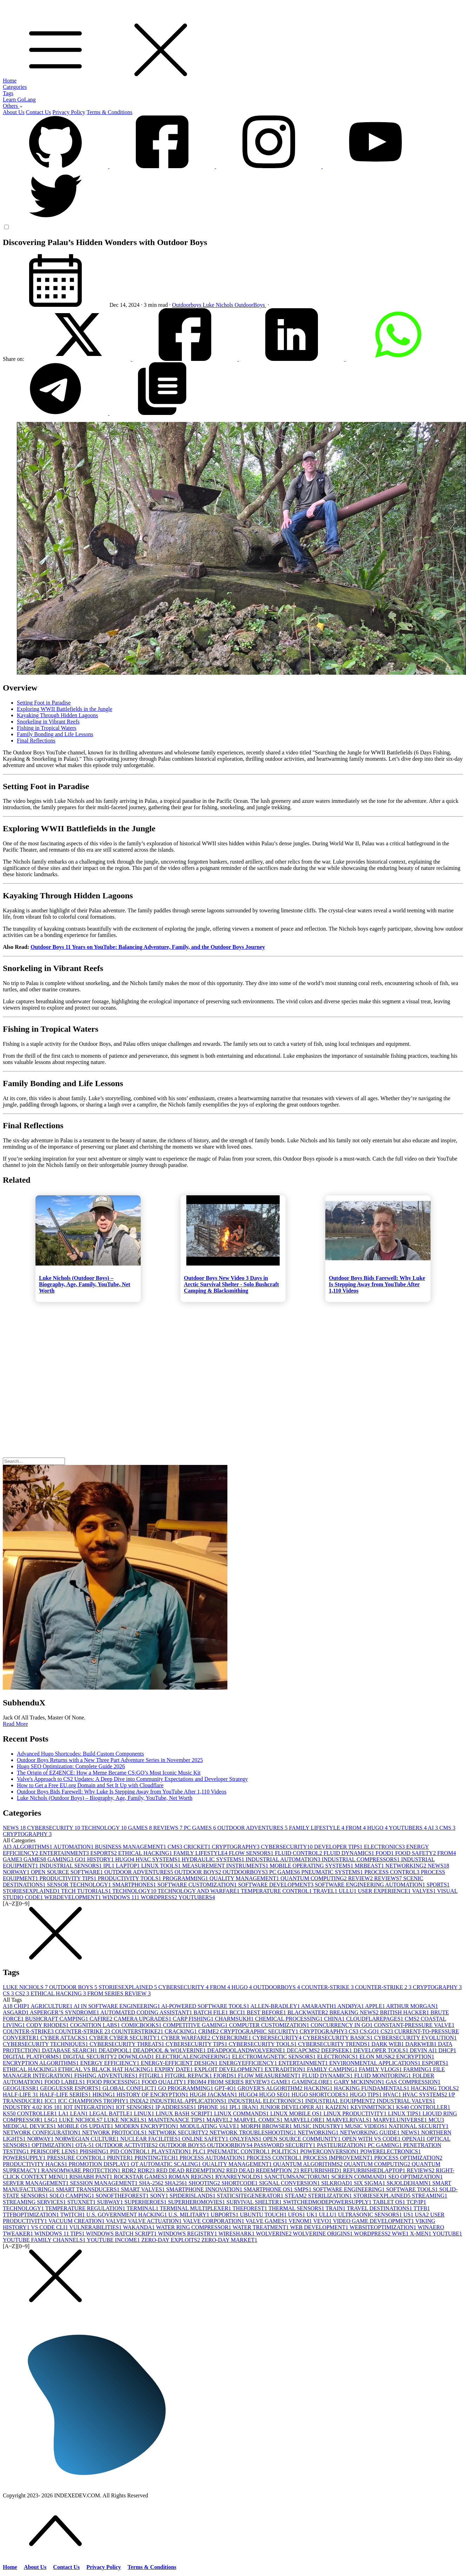  I want to click on FLUID CONTROL, so click(299, 1853).